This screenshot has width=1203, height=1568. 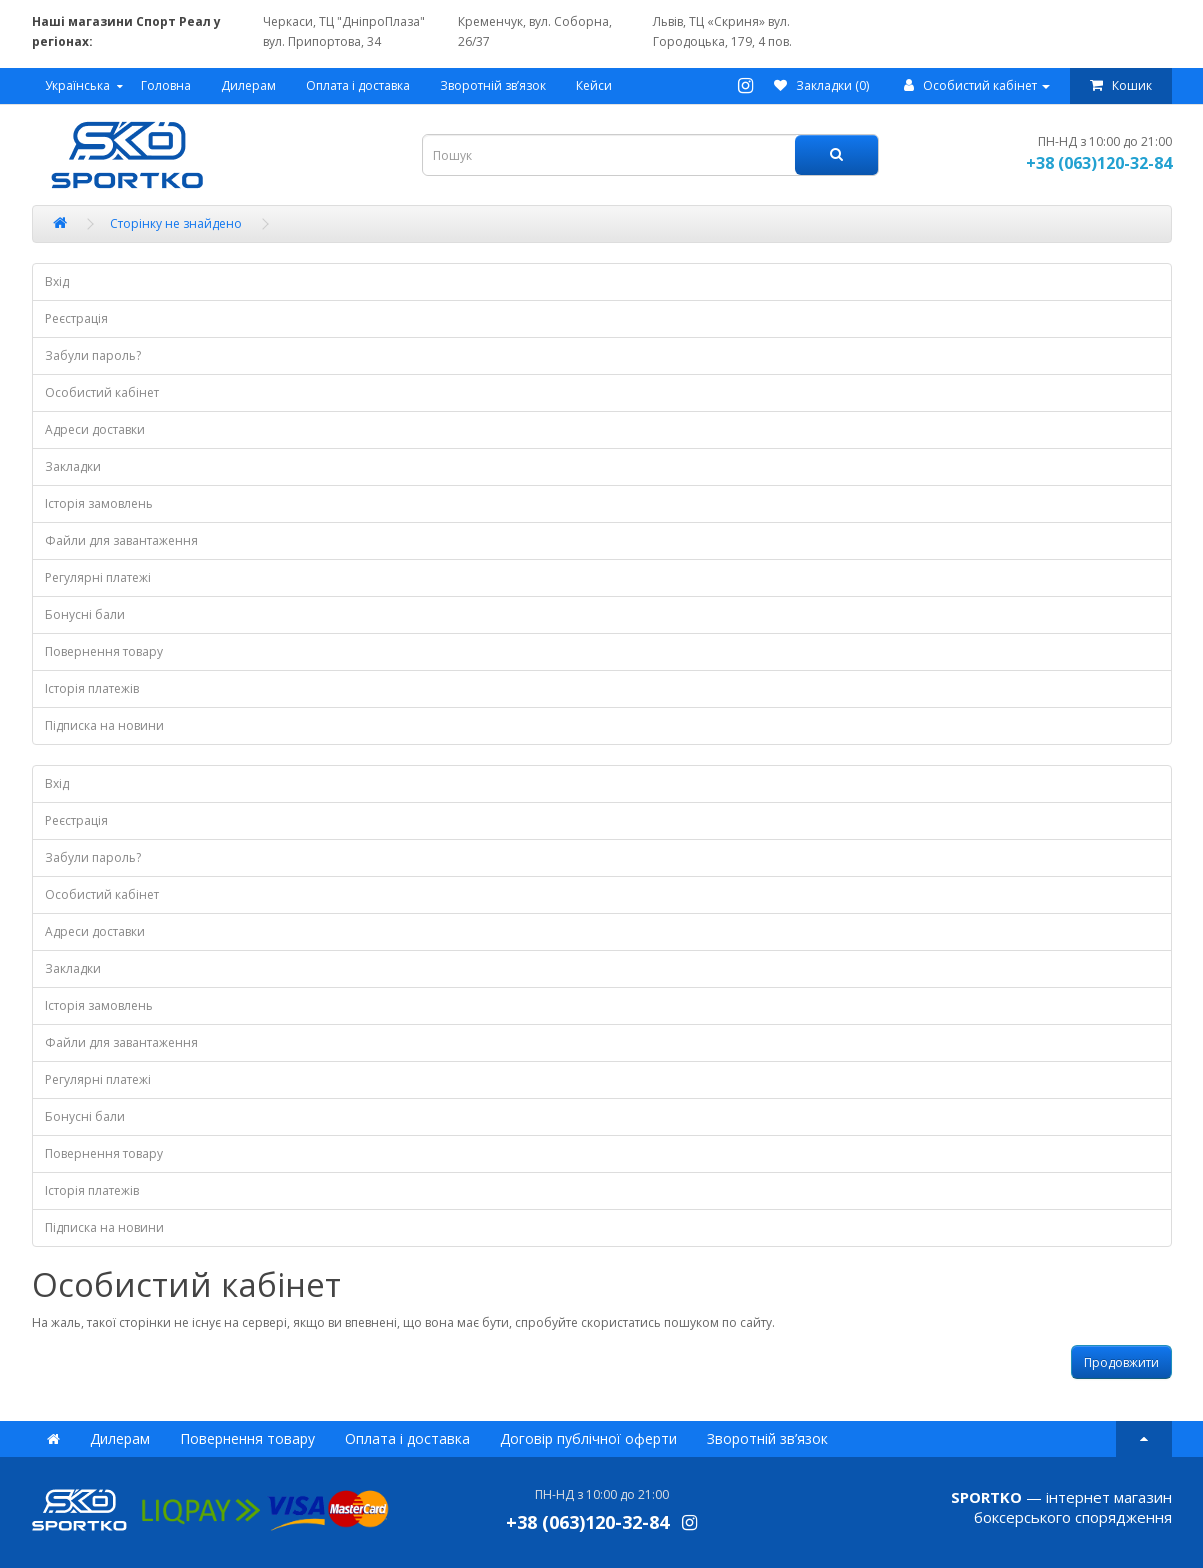 I want to click on Оплата і доставка, so click(x=358, y=85).